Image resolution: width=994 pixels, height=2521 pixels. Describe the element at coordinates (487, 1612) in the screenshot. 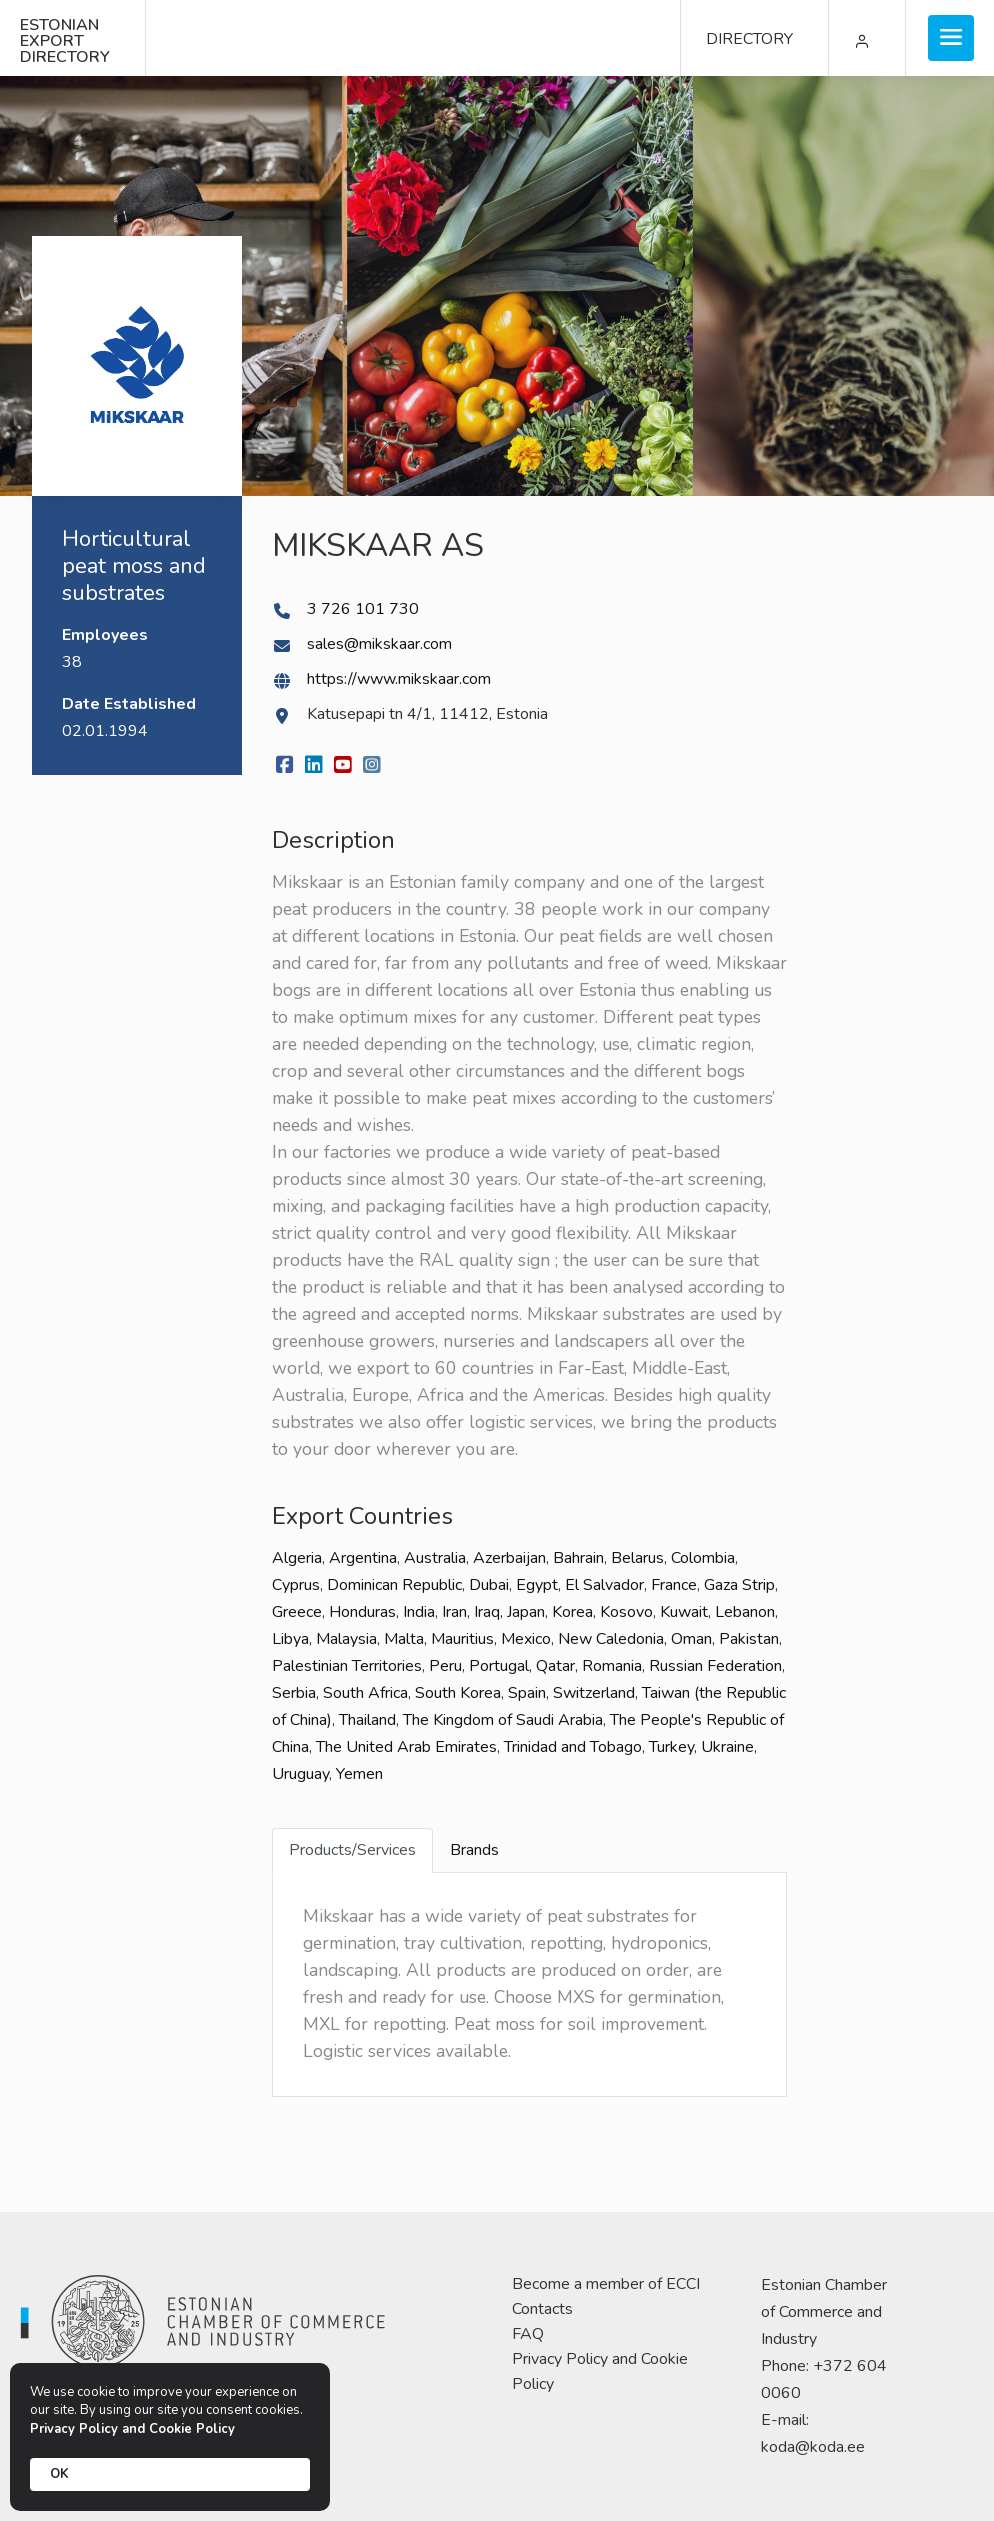

I see `Iraq` at that location.